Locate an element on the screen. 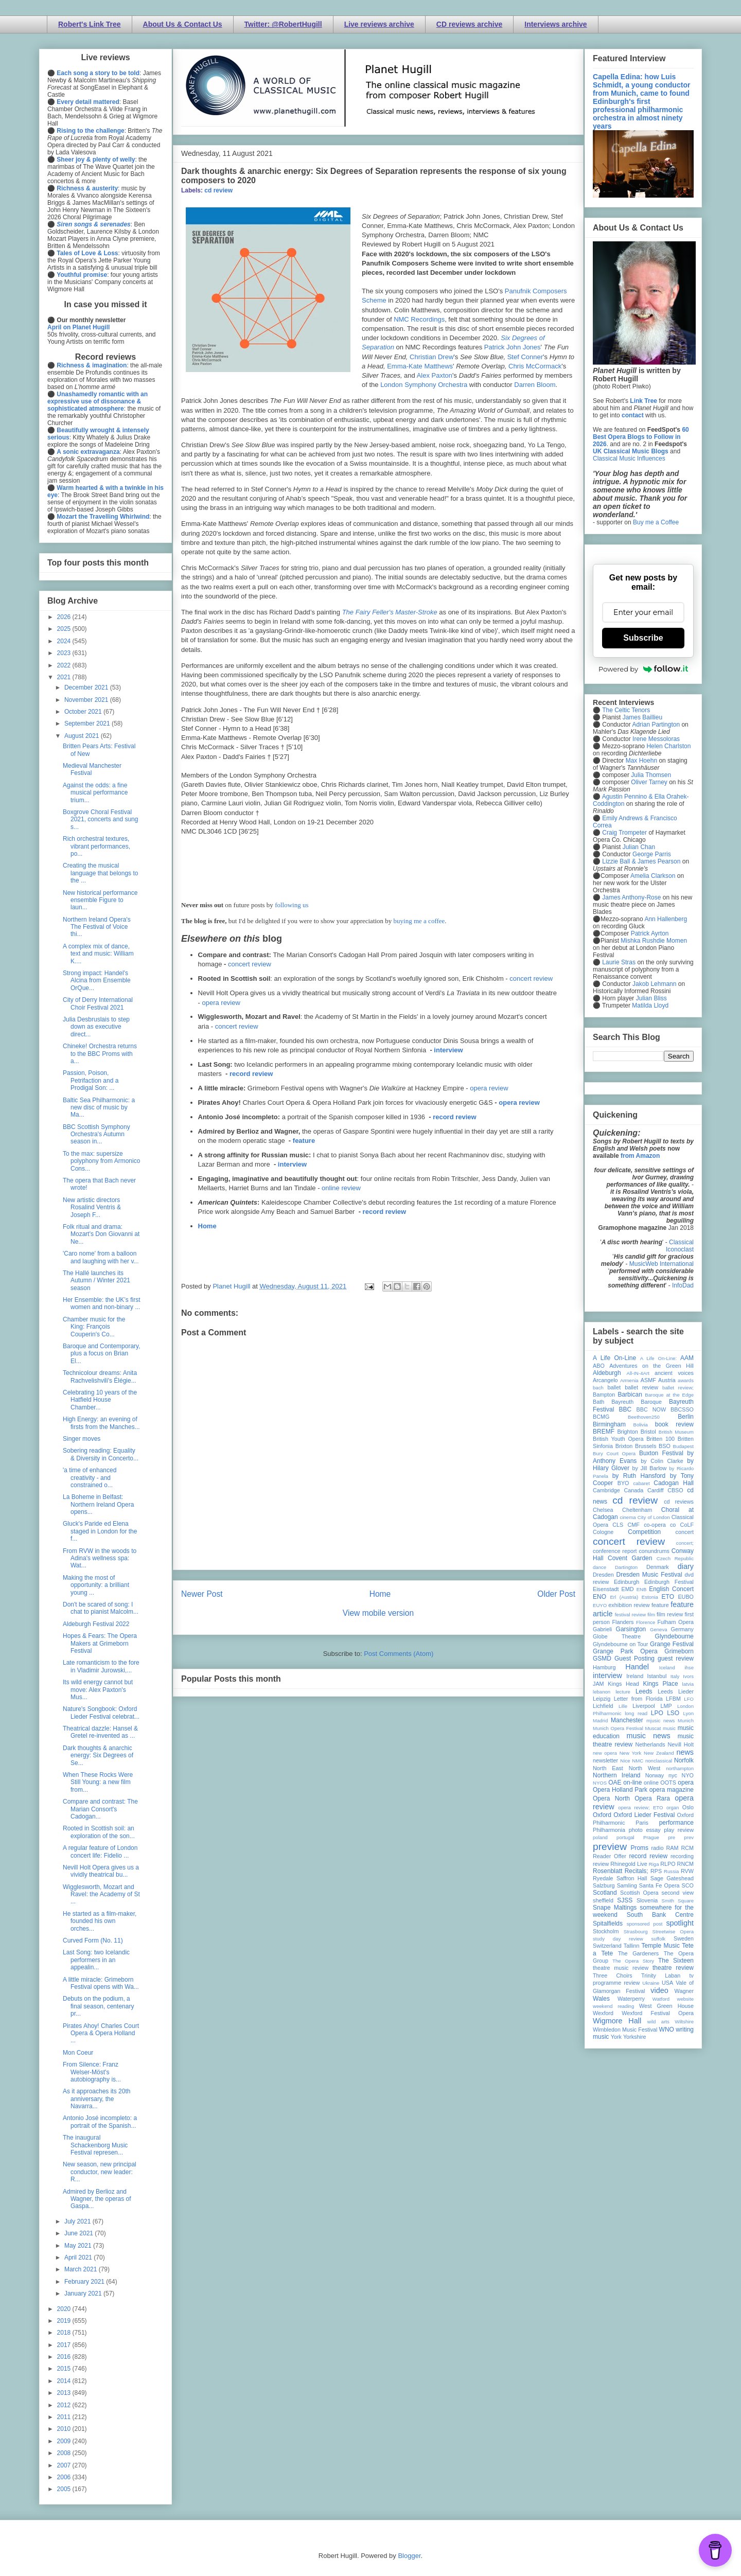 This screenshot has height=2576, width=741. Wexford is located at coordinates (603, 2013).